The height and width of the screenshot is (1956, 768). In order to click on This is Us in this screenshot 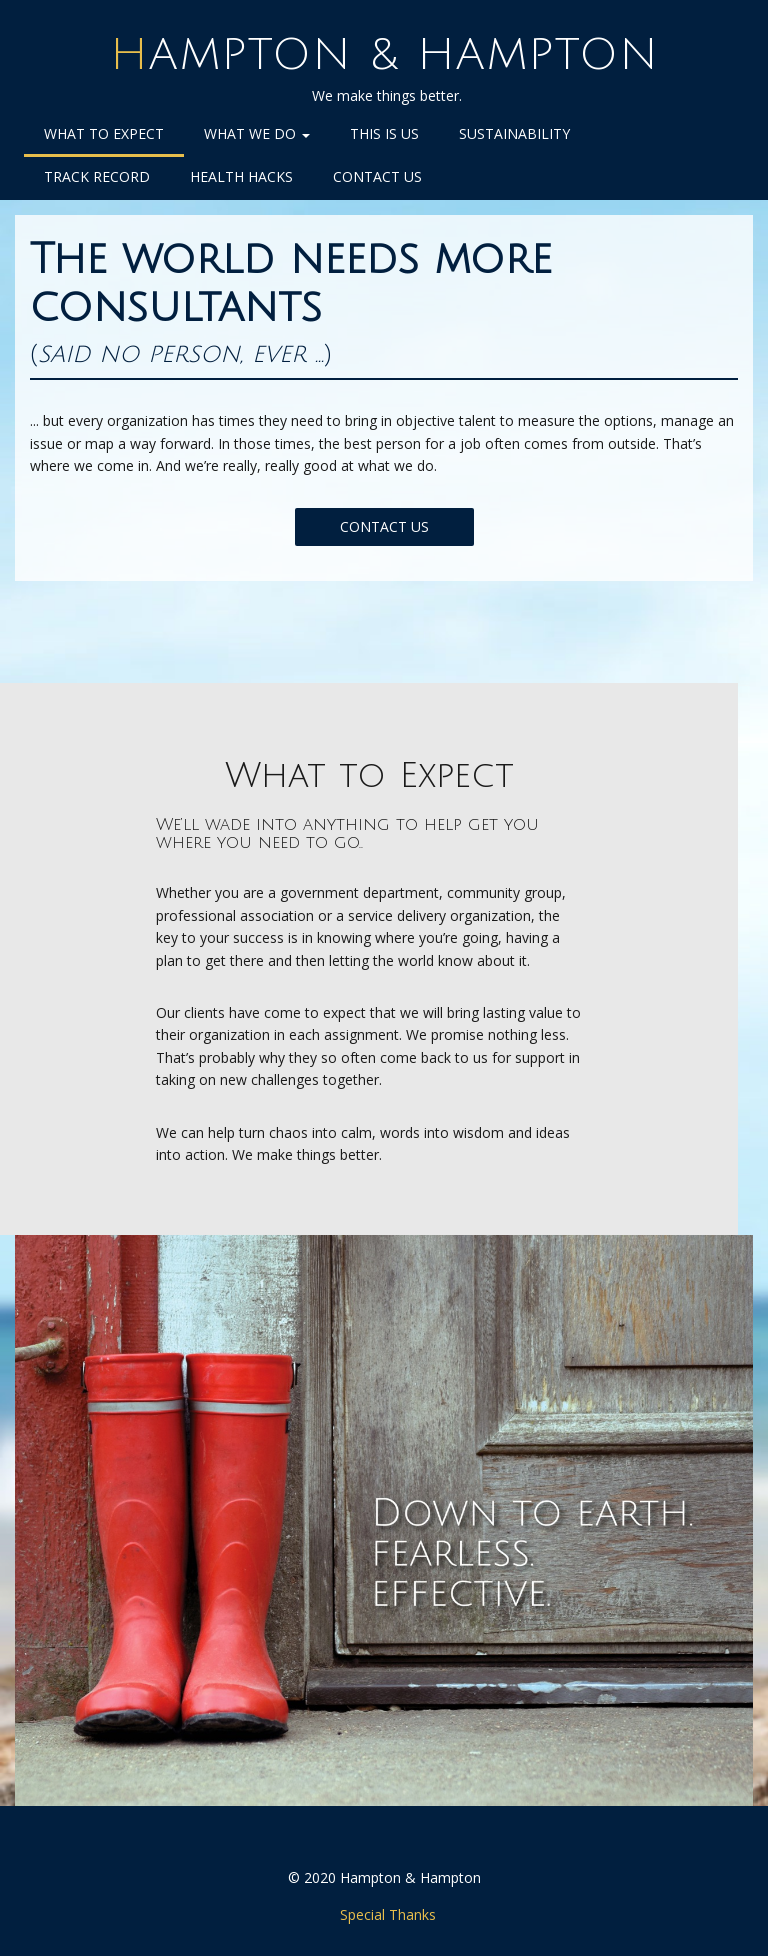, I will do `click(384, 133)`.